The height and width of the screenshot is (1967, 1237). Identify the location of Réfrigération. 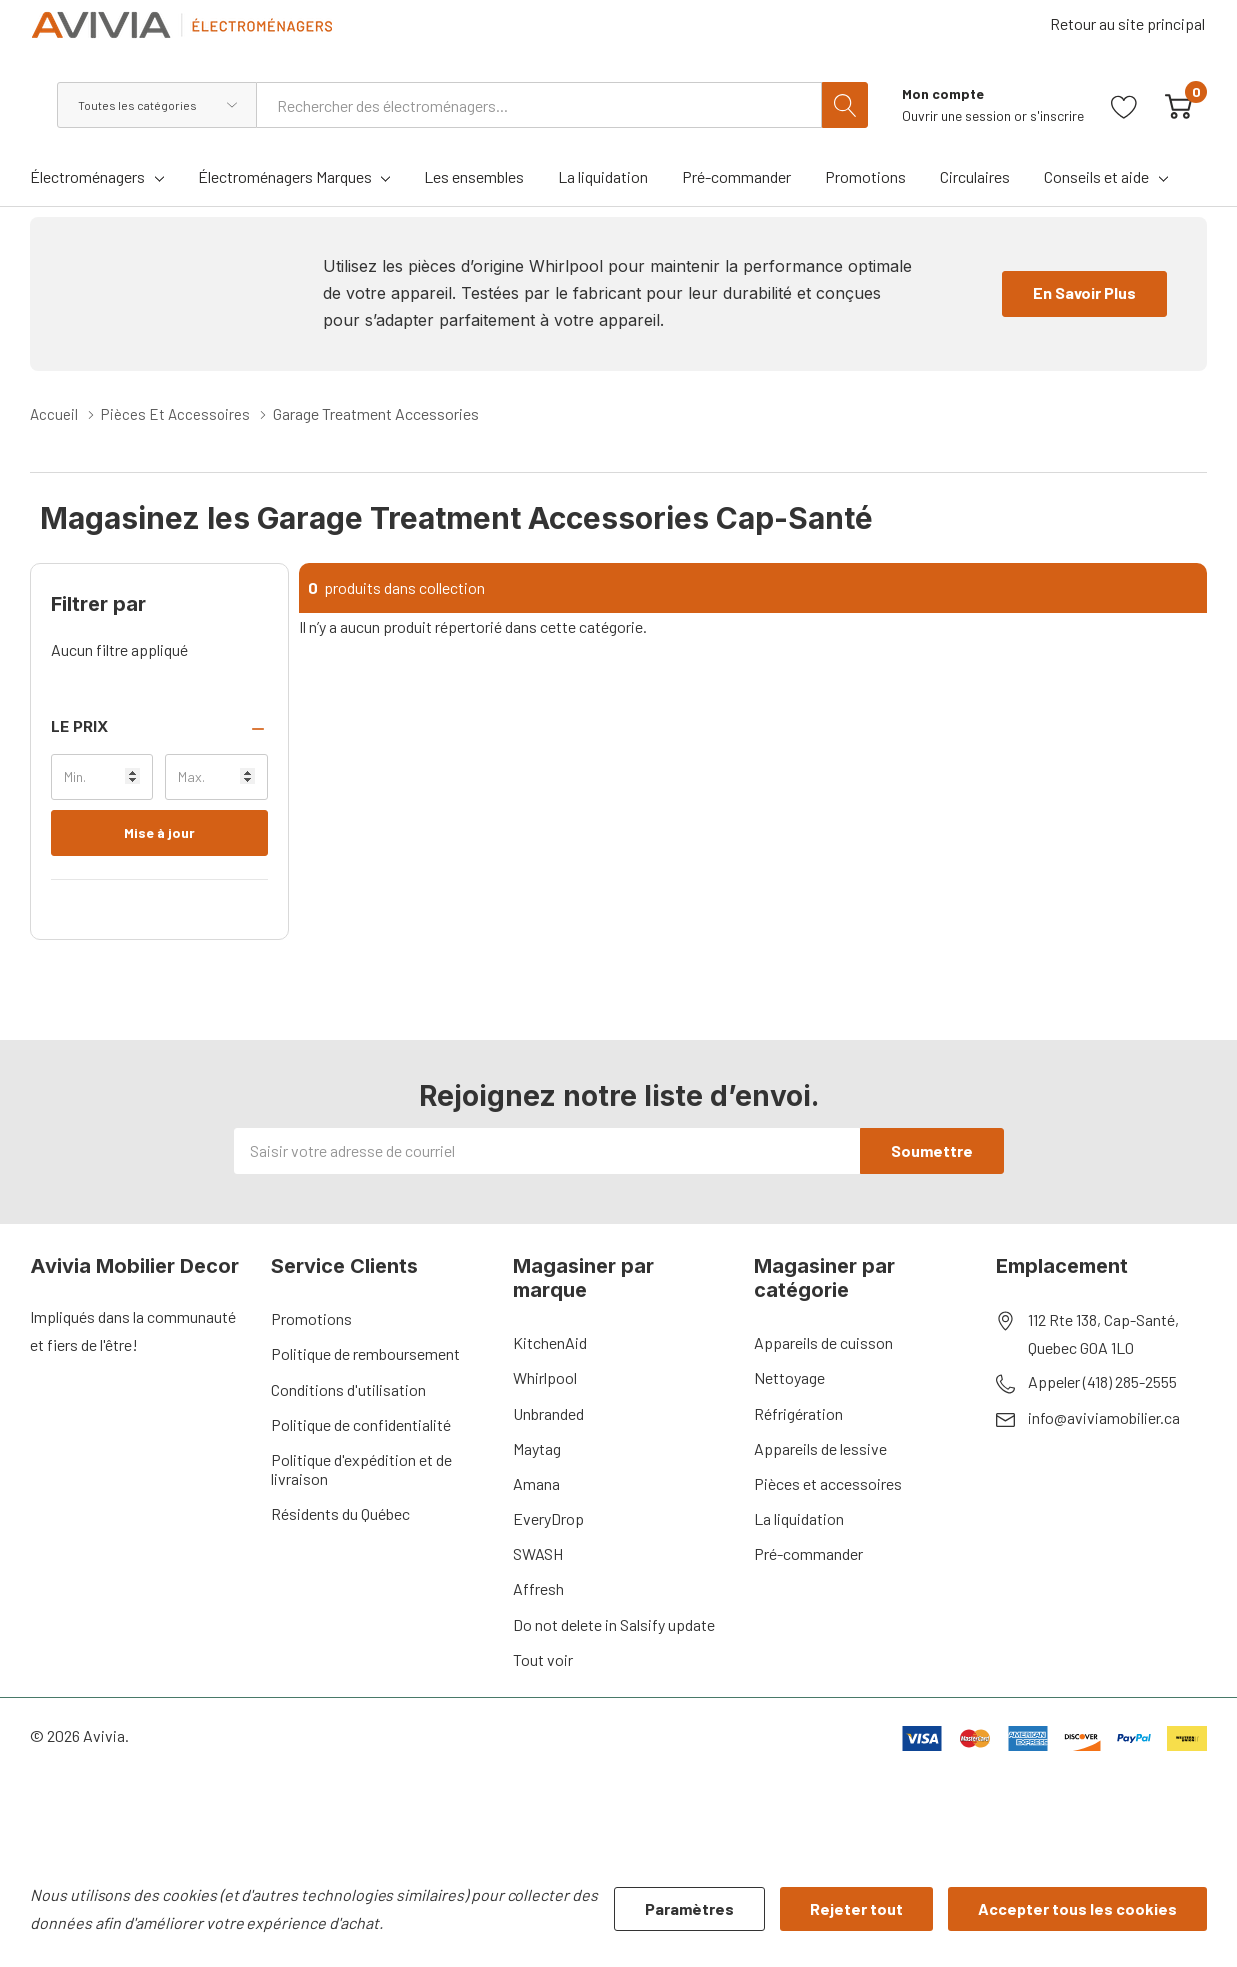
(798, 1412).